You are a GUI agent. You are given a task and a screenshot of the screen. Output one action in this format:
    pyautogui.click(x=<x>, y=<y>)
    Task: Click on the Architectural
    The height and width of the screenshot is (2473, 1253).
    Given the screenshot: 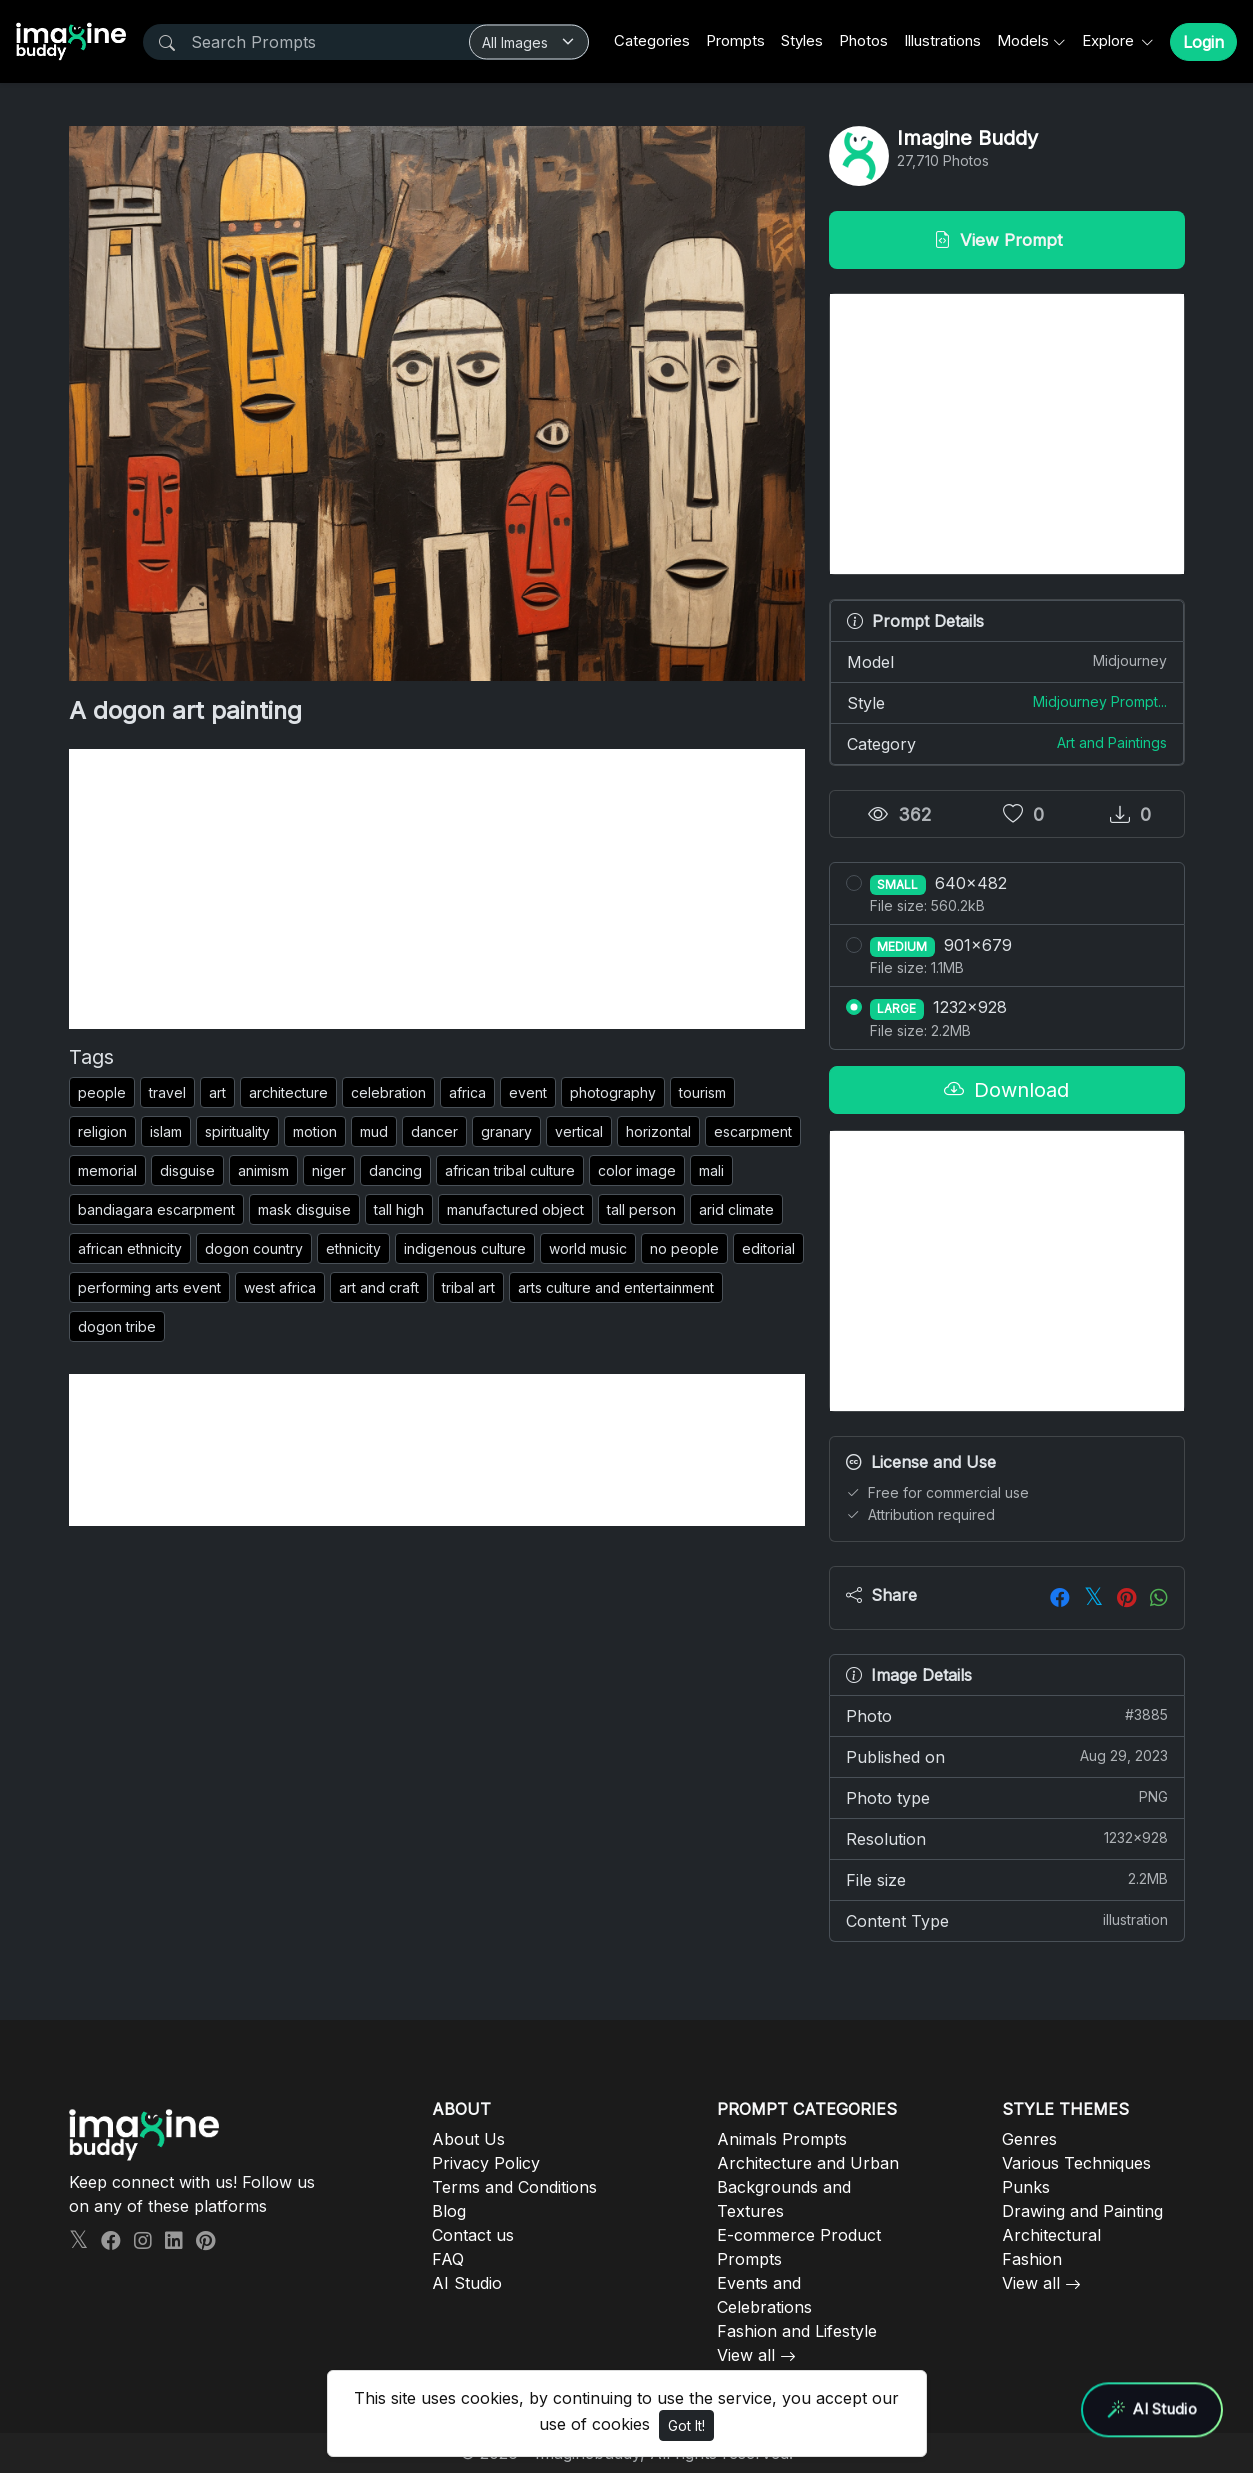 What is the action you would take?
    pyautogui.click(x=1051, y=2235)
    